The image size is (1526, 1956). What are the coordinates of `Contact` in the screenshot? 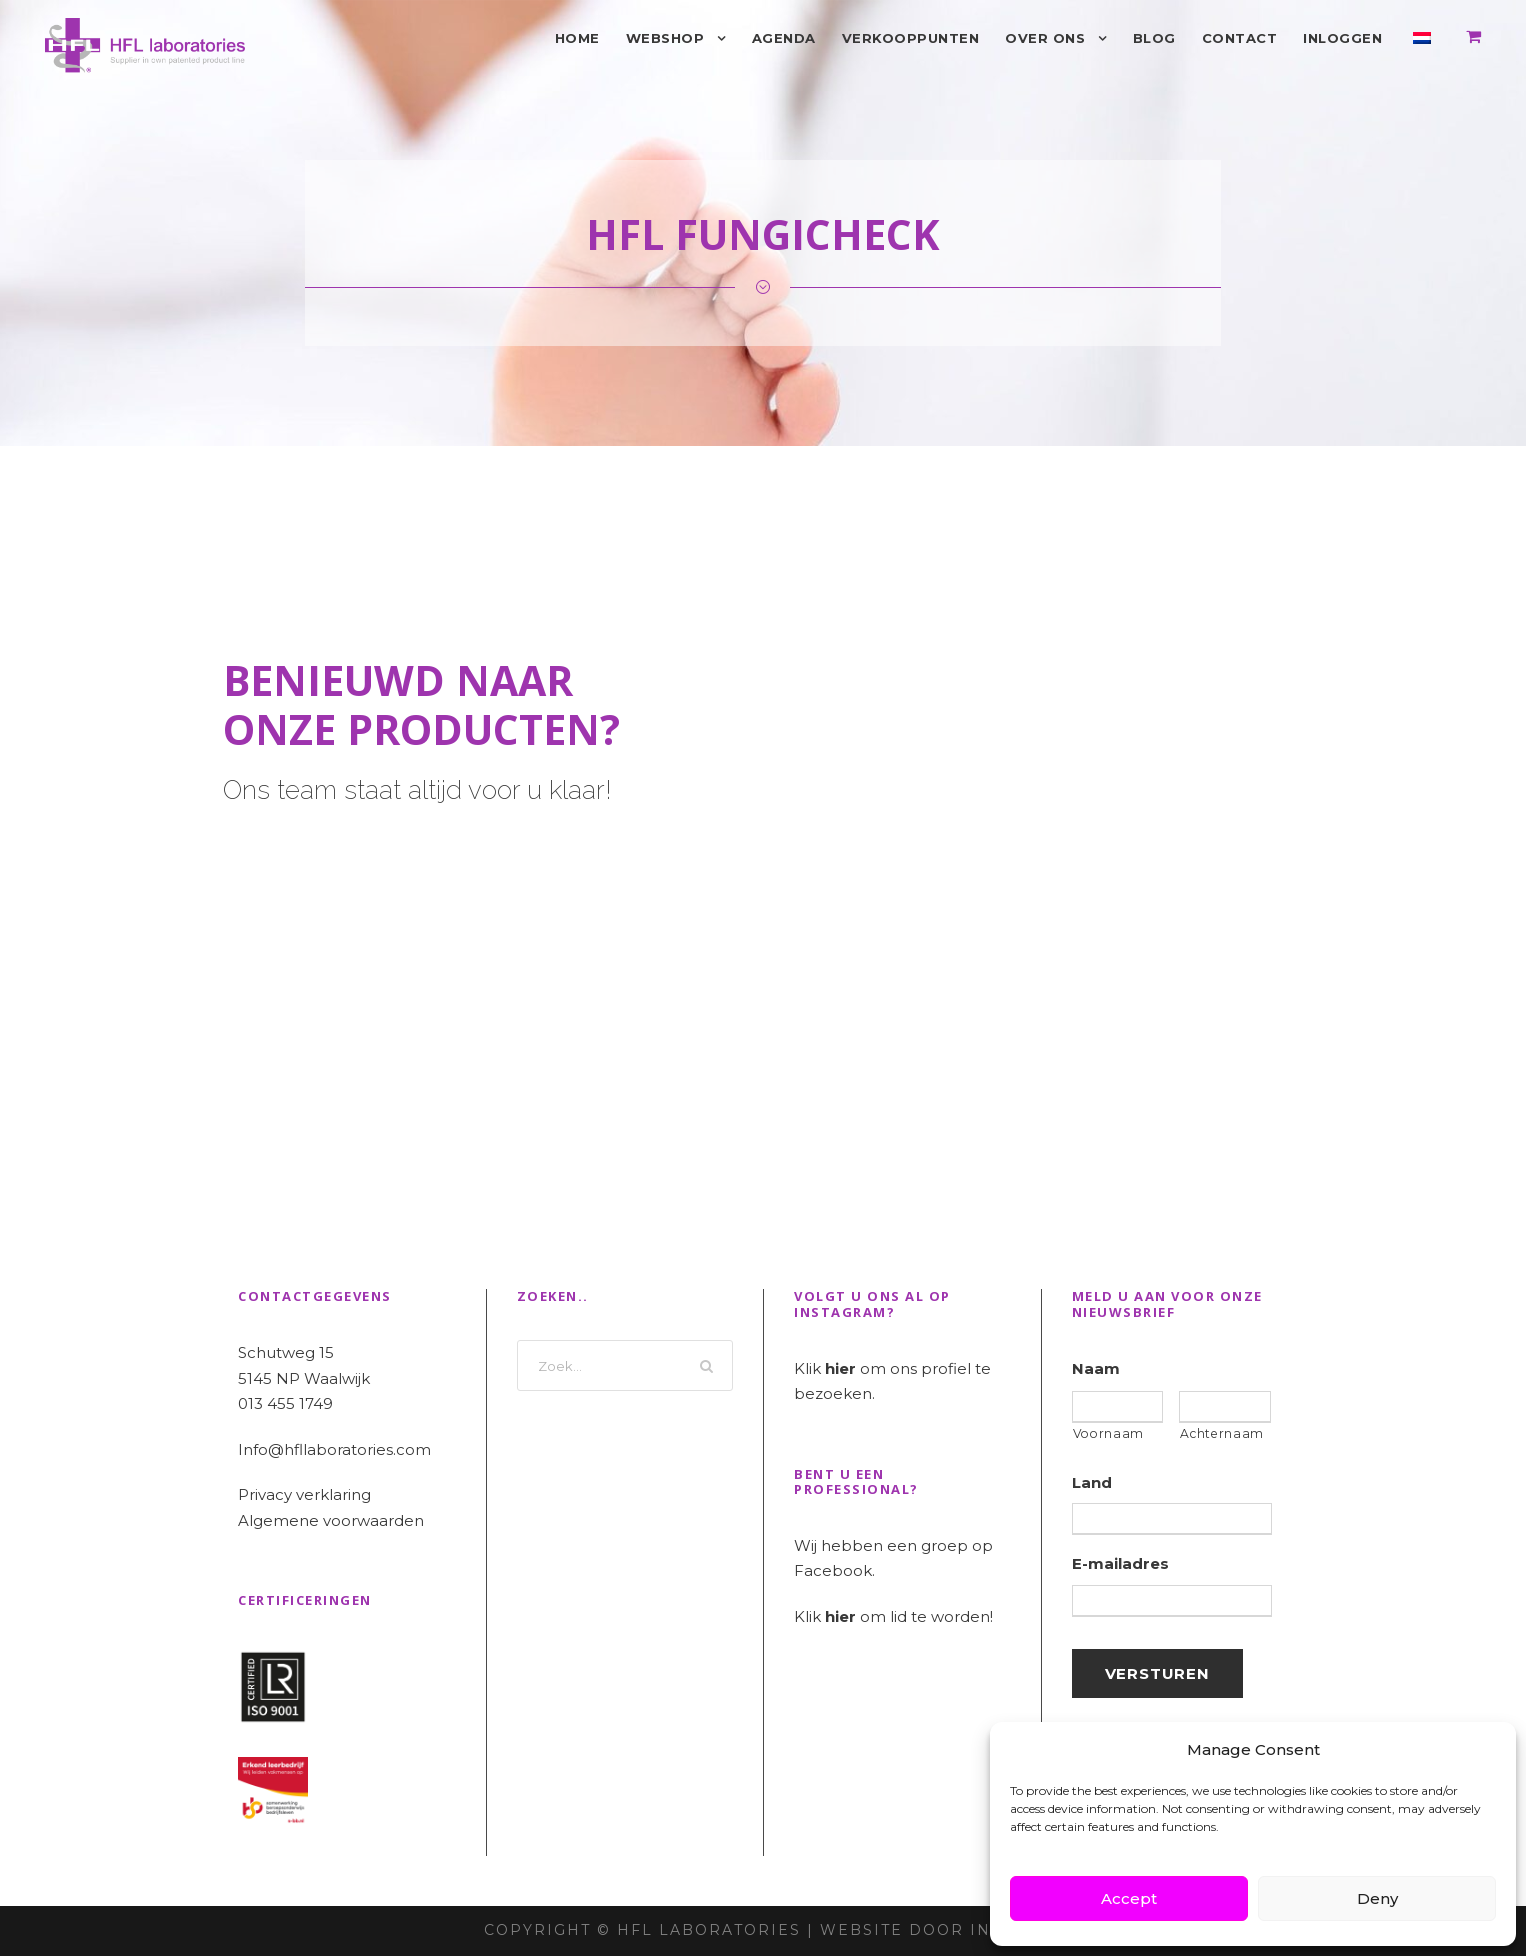 It's located at (1240, 38).